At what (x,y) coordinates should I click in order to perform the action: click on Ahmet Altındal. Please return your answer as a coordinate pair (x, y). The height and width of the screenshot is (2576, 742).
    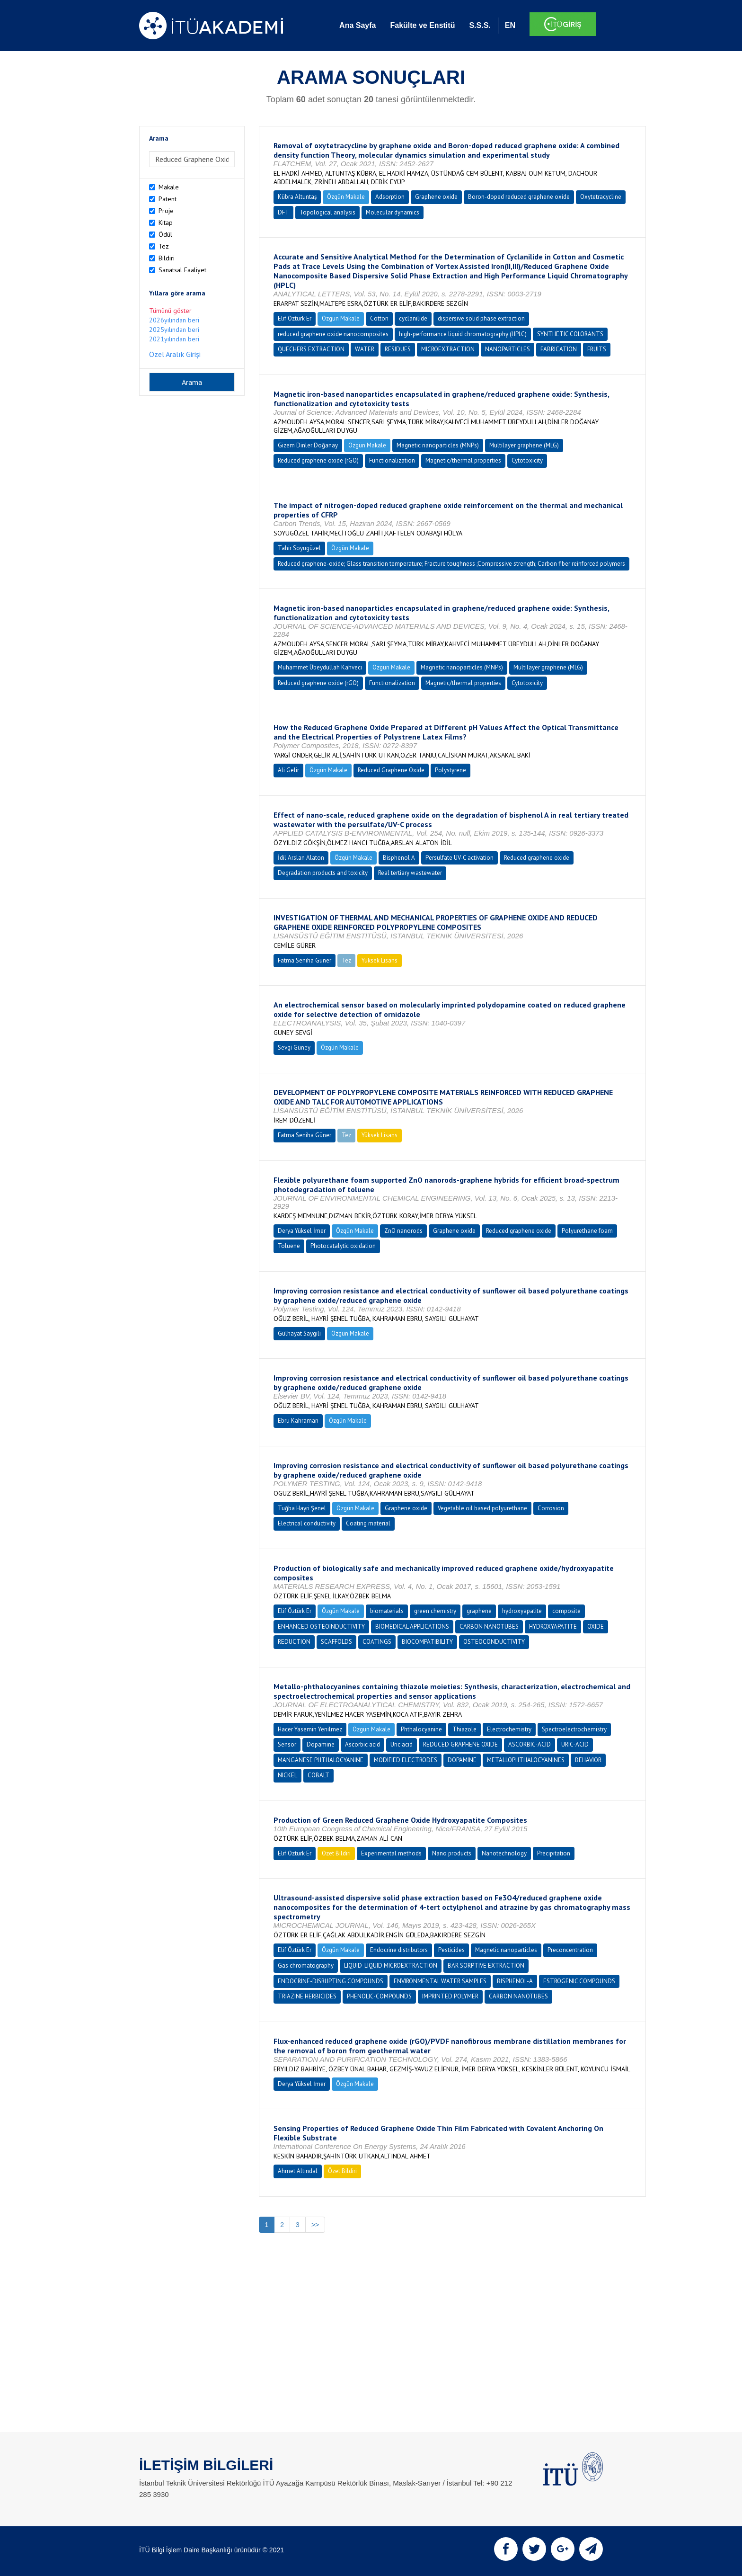
    Looking at the image, I should click on (298, 2171).